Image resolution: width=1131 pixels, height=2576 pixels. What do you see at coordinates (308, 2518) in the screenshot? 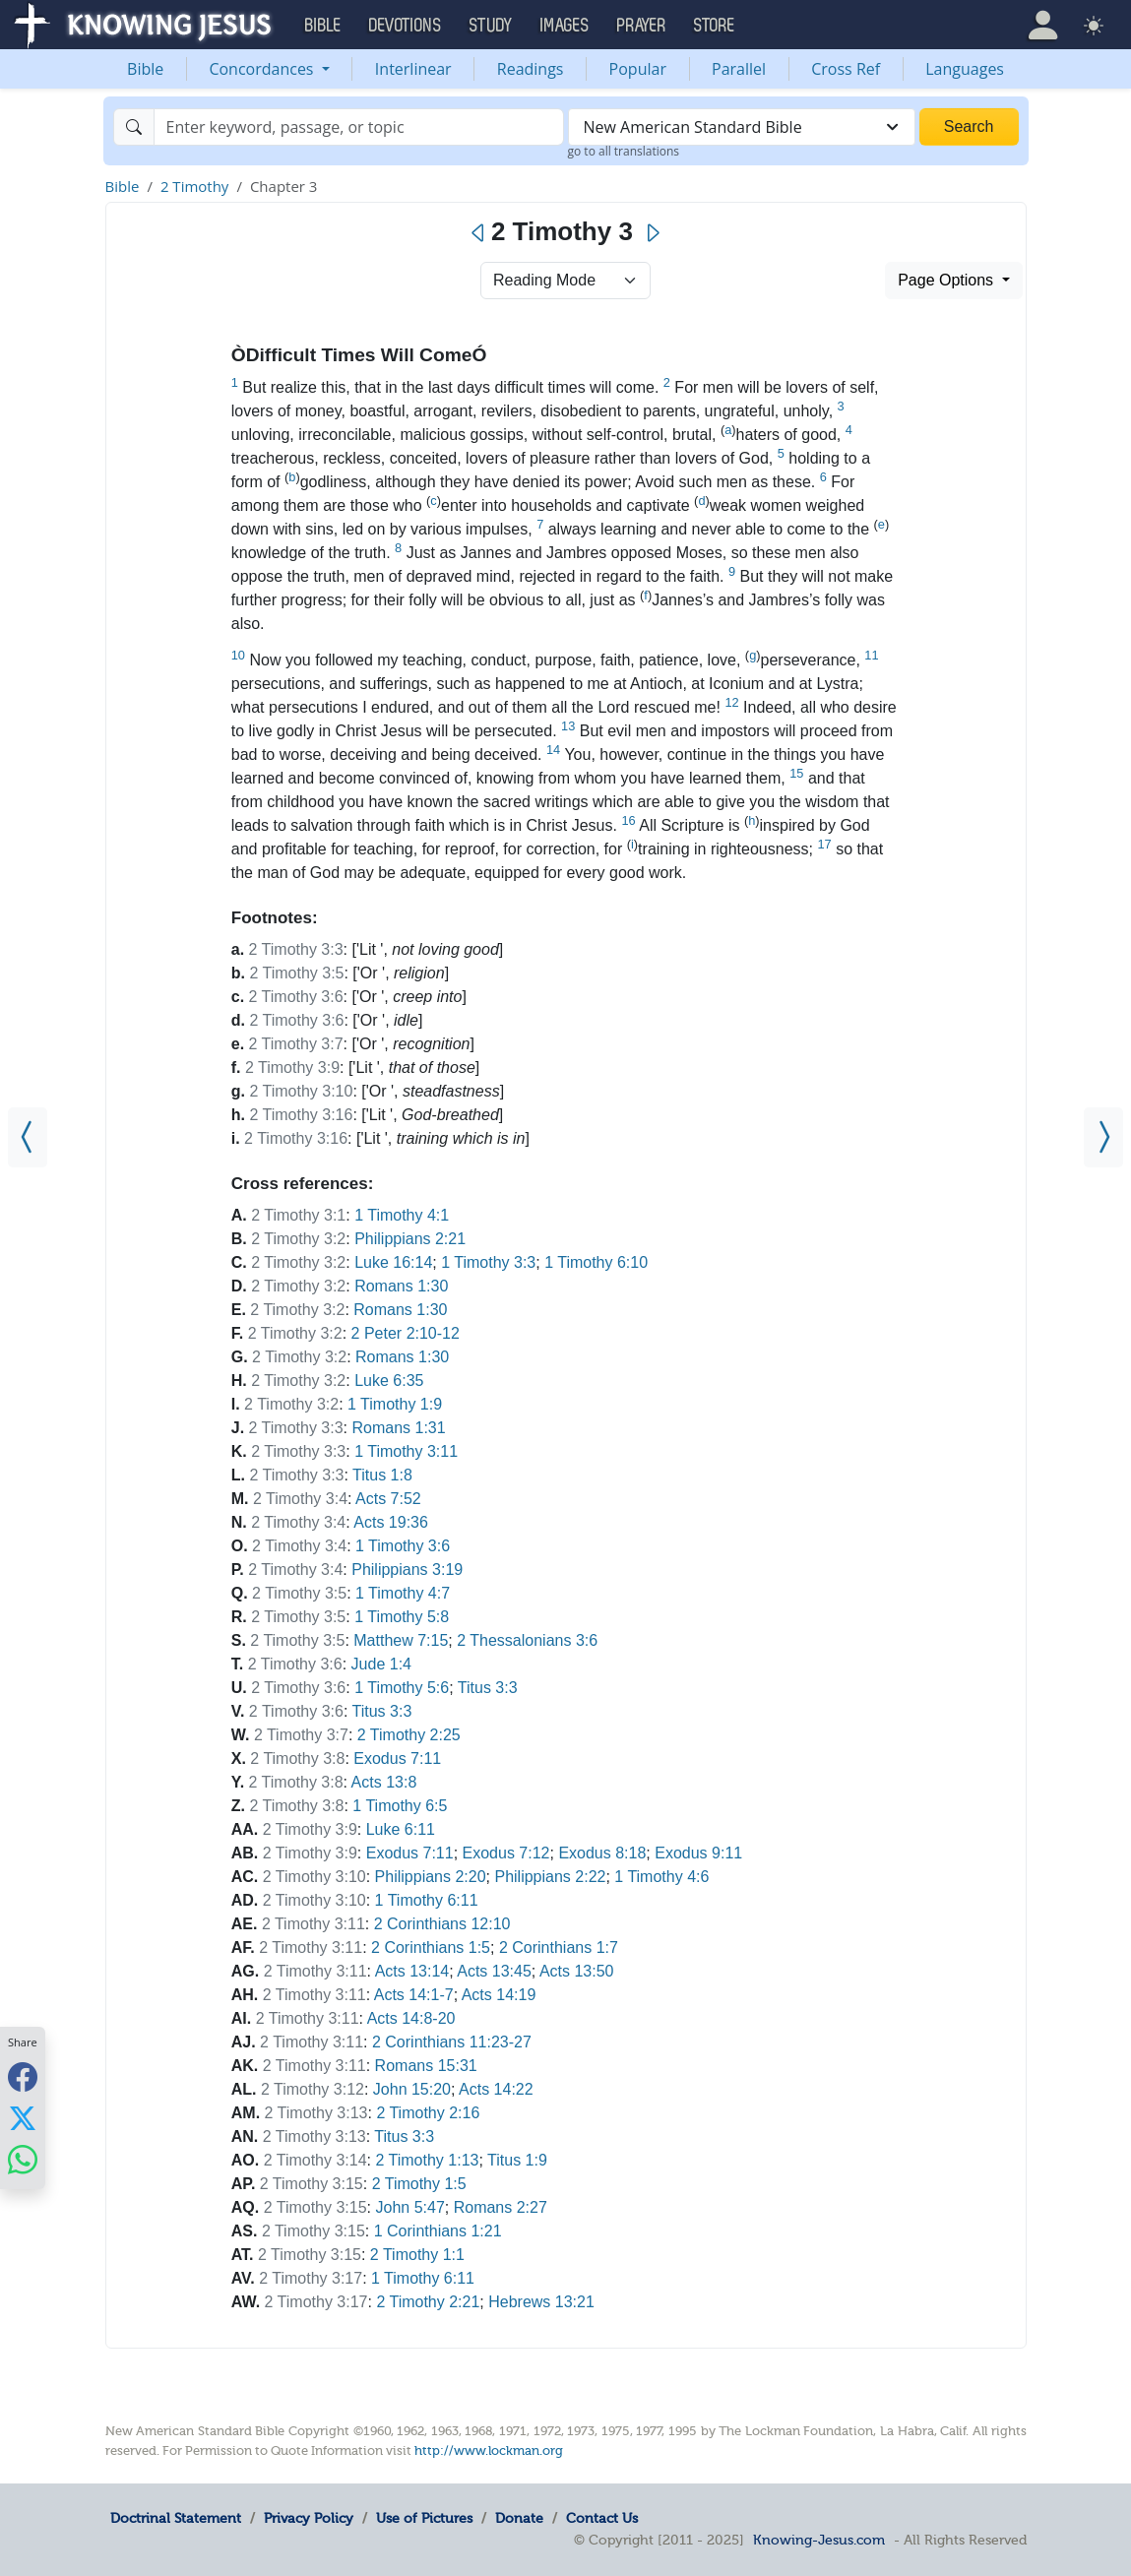
I see `Privacy Policy` at bounding box center [308, 2518].